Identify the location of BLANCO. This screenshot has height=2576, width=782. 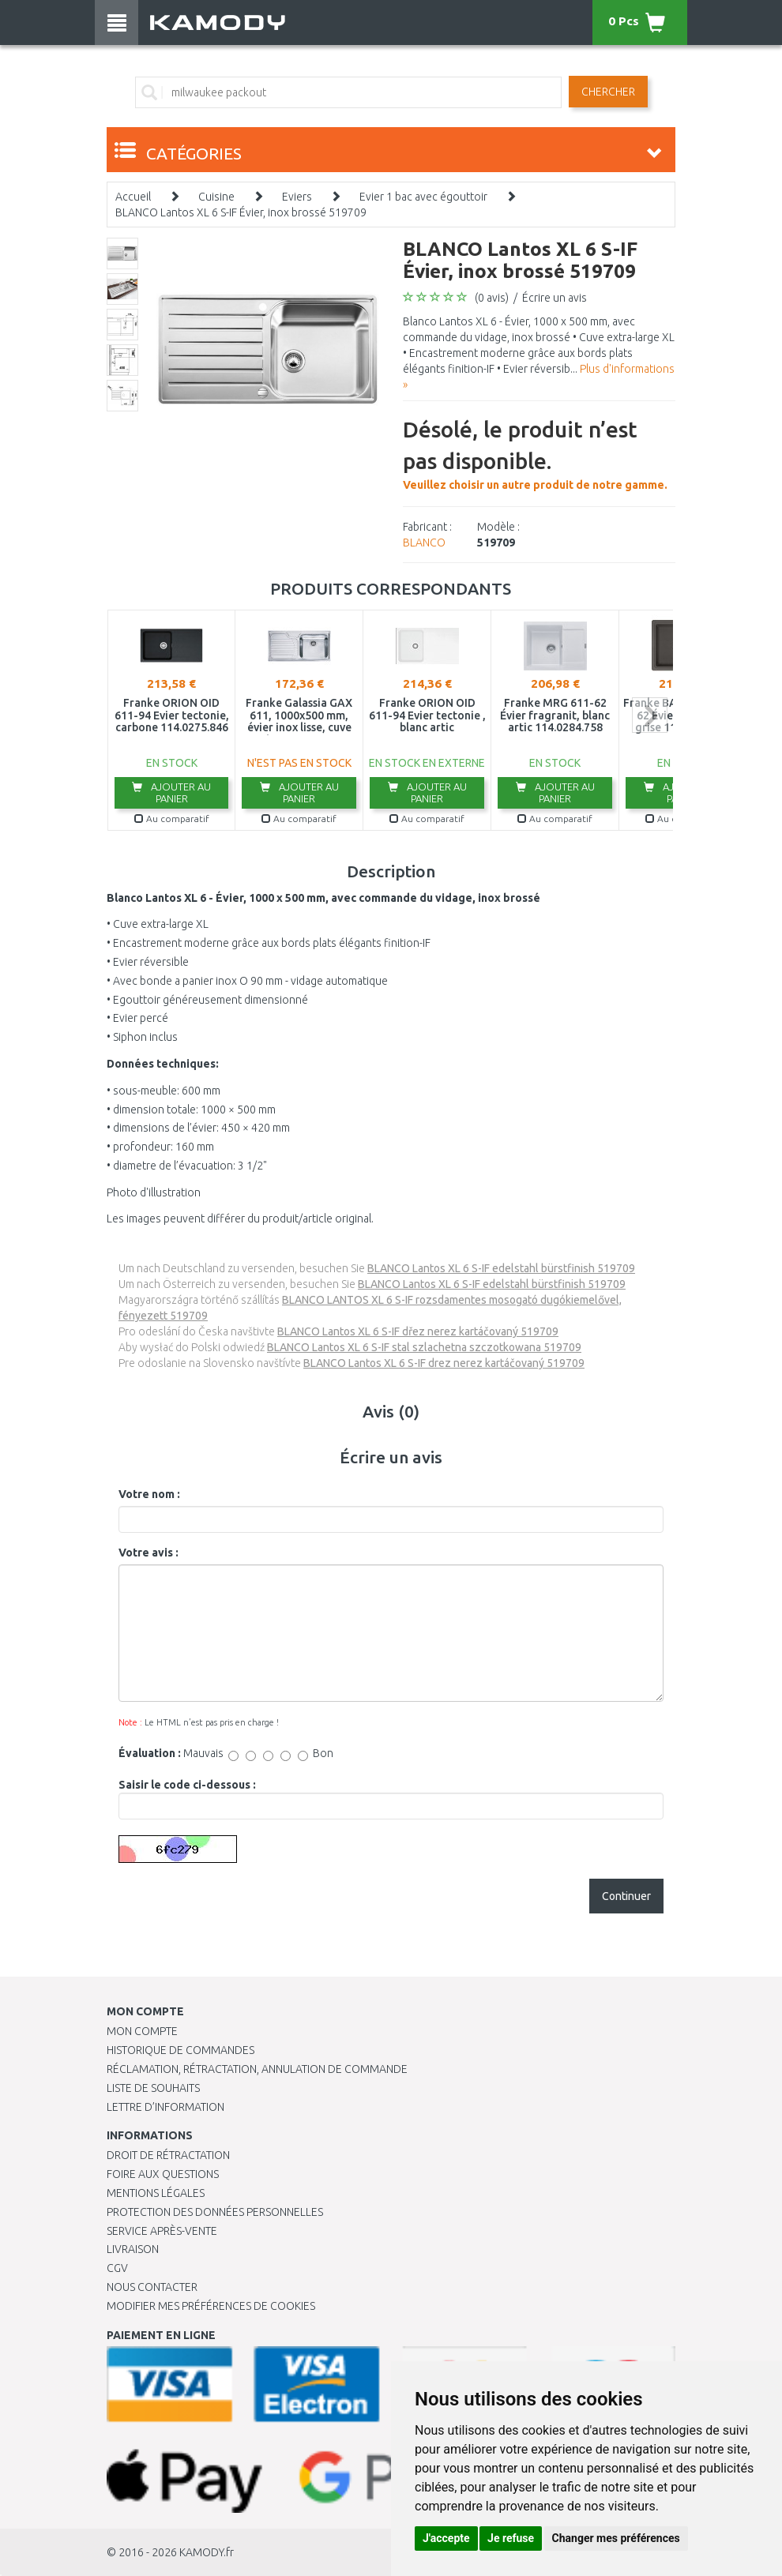
(424, 542).